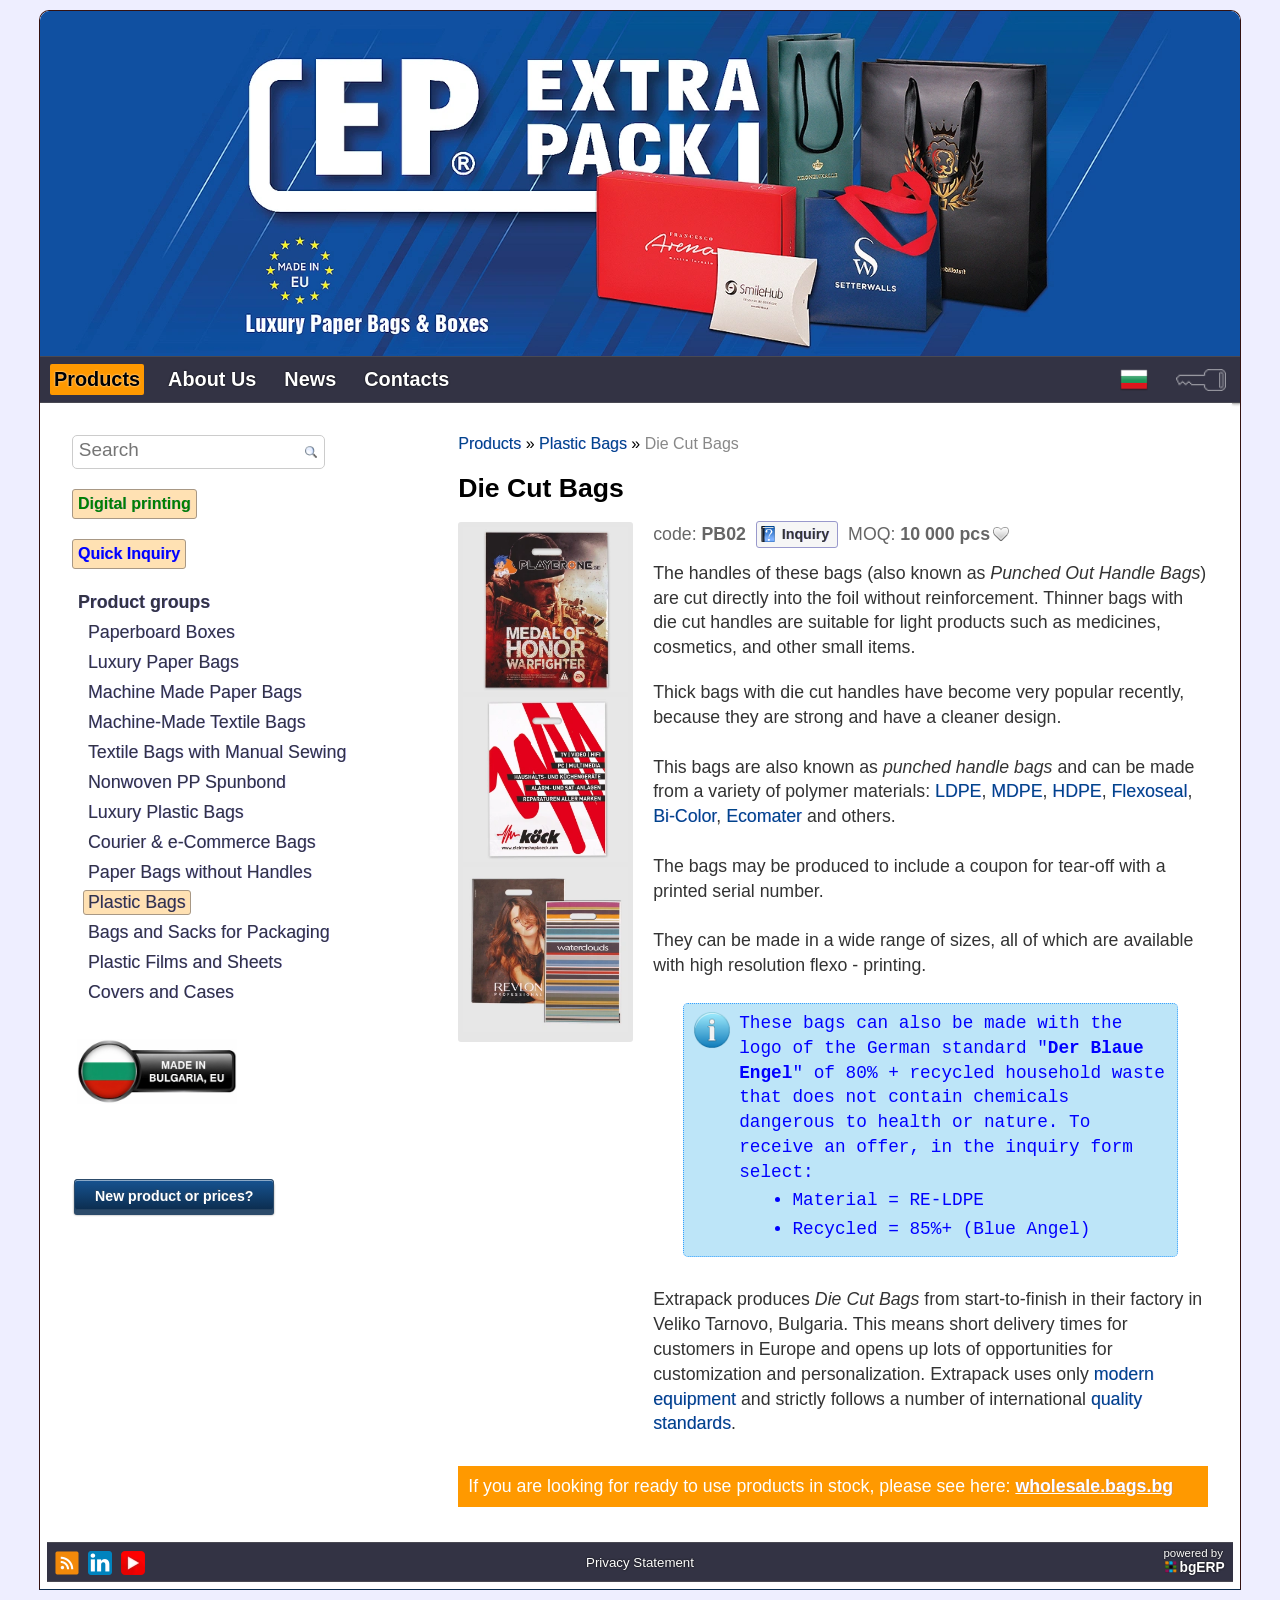  I want to click on Paper Bags without Handles, so click(200, 872).